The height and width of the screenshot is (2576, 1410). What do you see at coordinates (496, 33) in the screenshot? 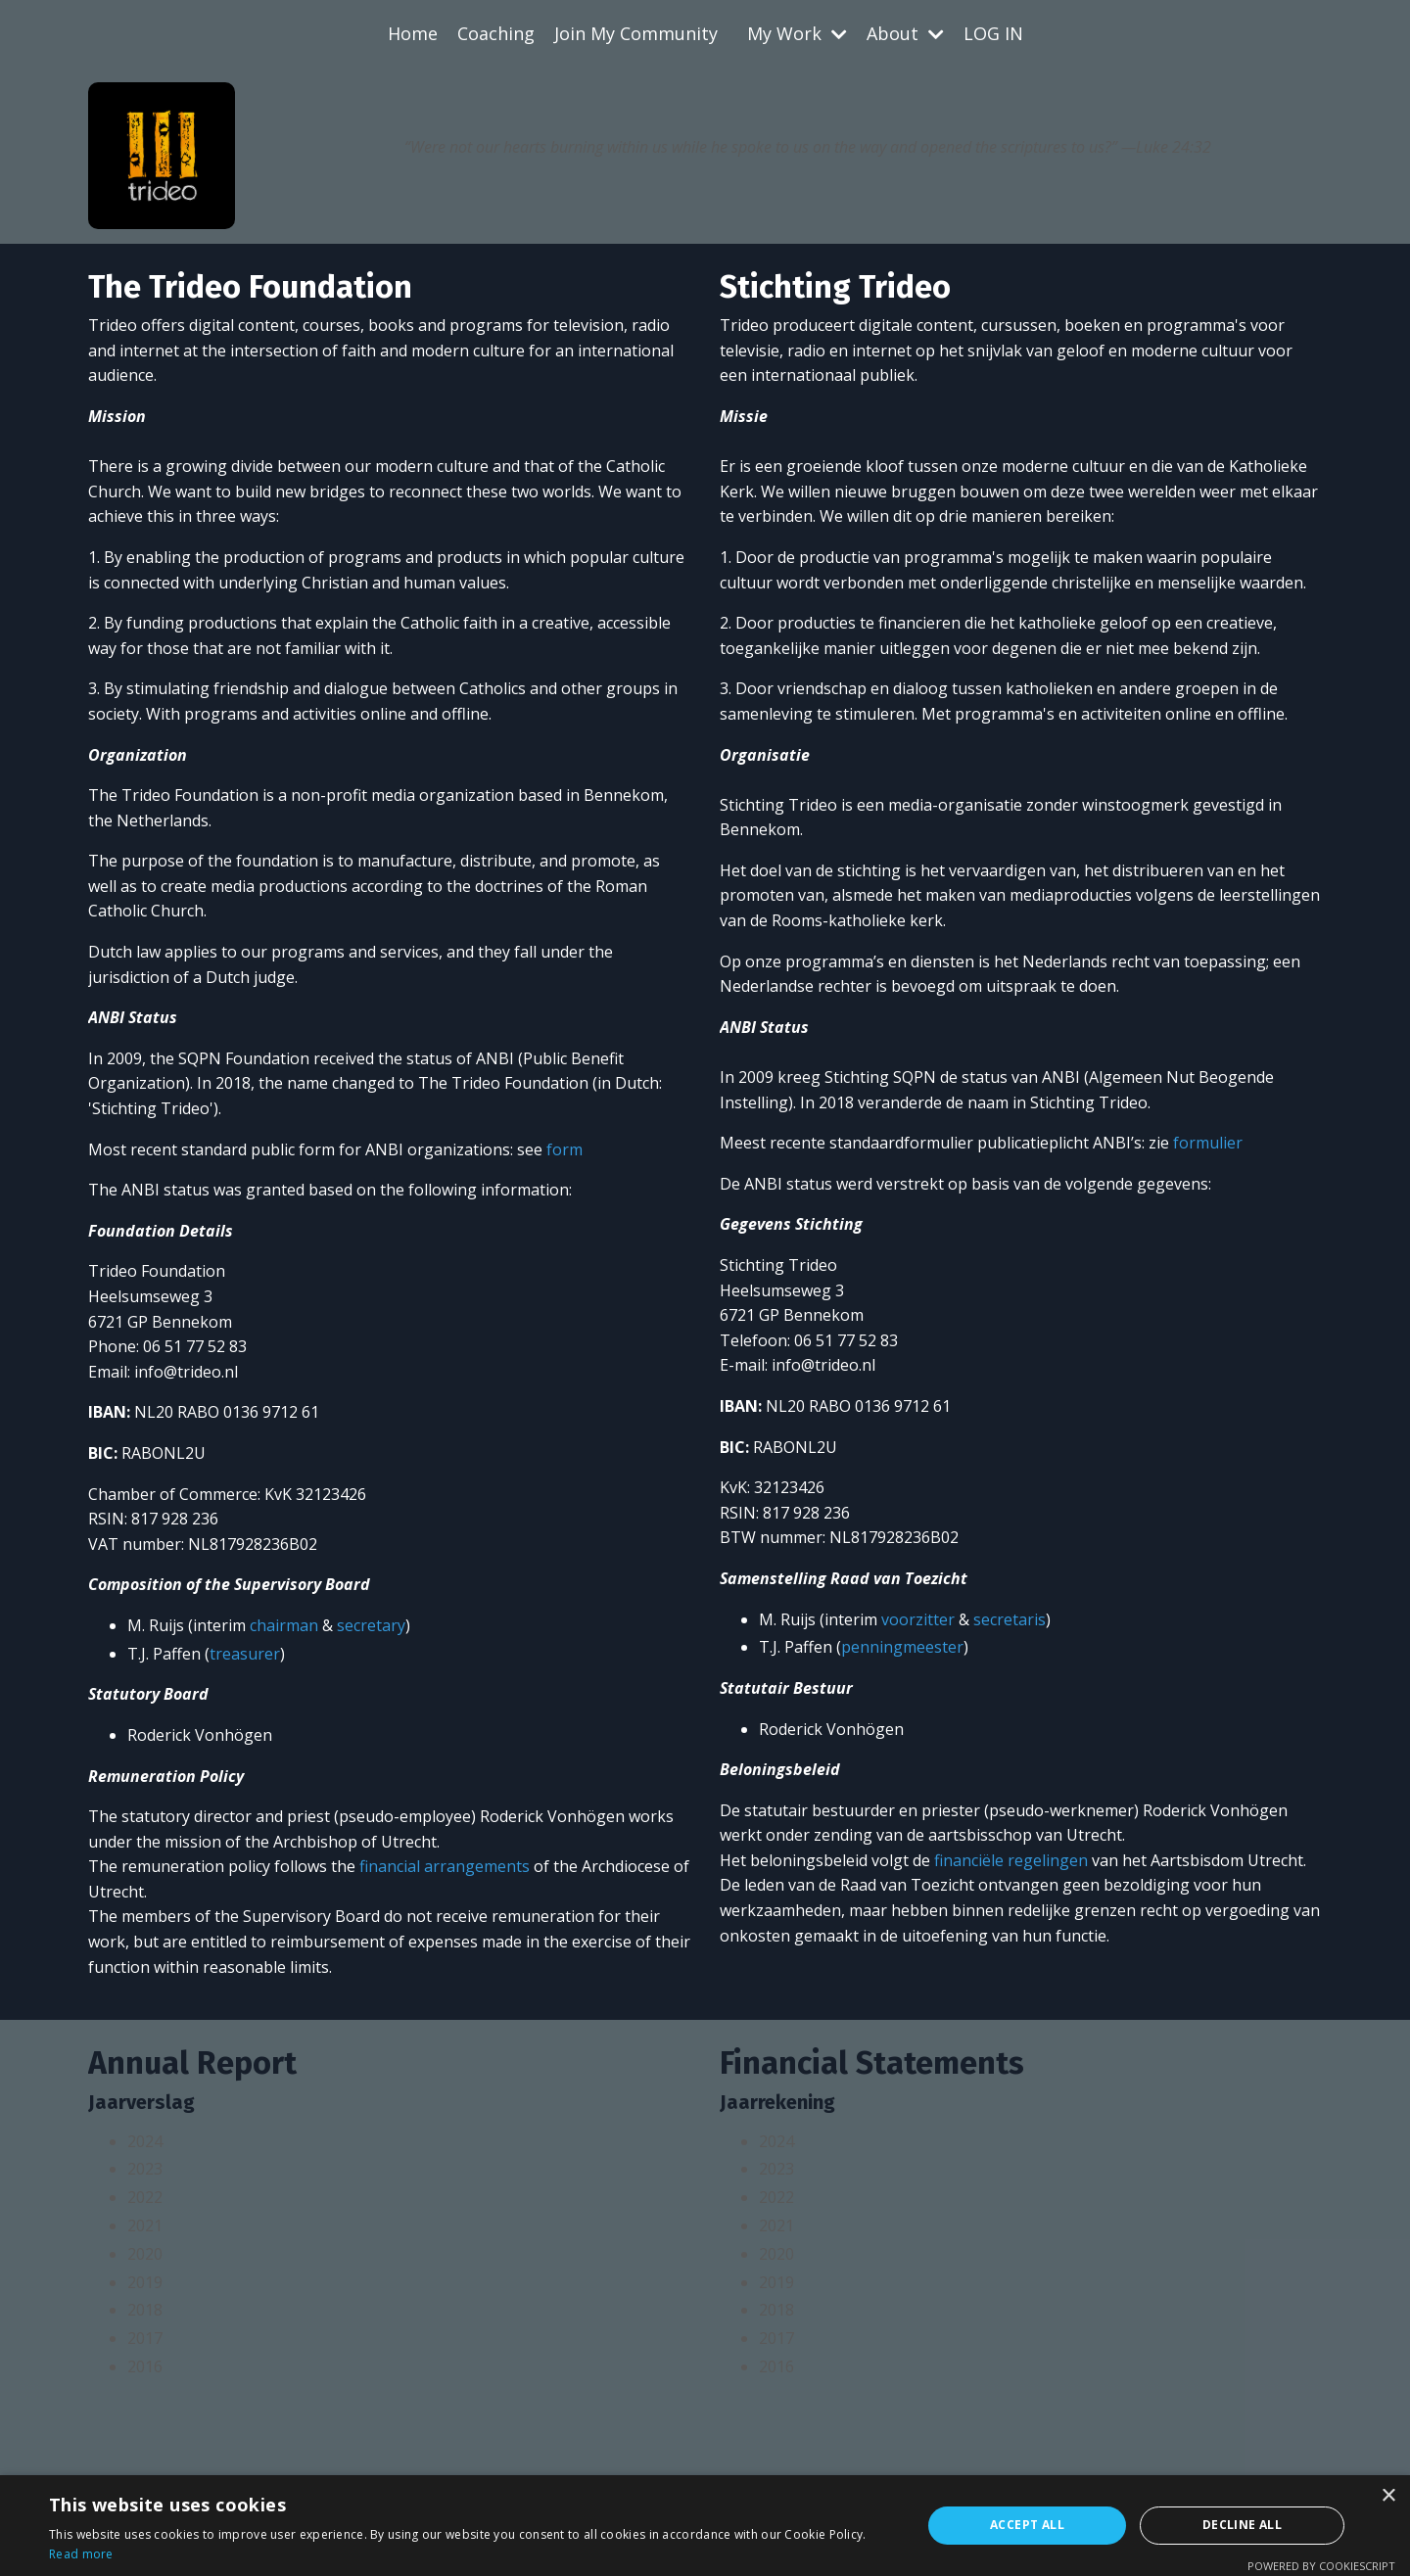
I see `Coaching` at bounding box center [496, 33].